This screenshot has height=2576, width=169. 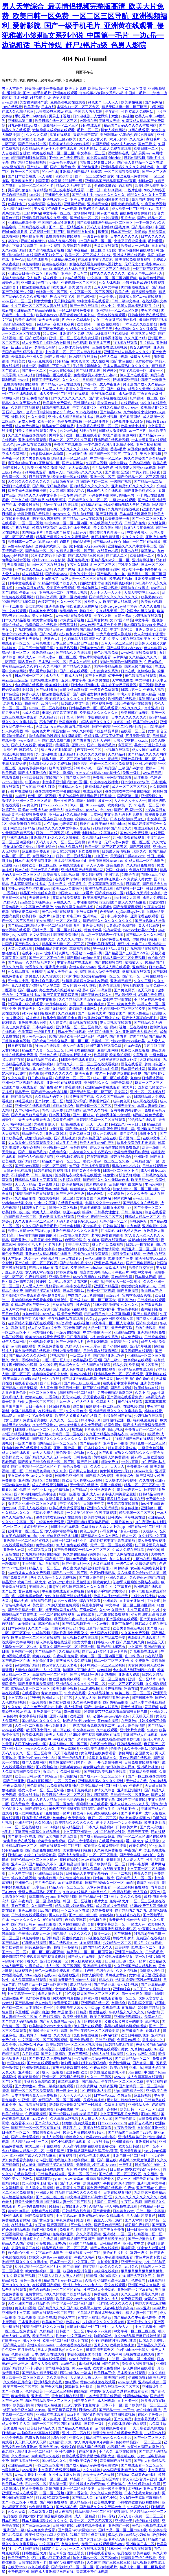 What do you see at coordinates (59, 1716) in the screenshot?
I see `亚洲xx视频` at bounding box center [59, 1716].